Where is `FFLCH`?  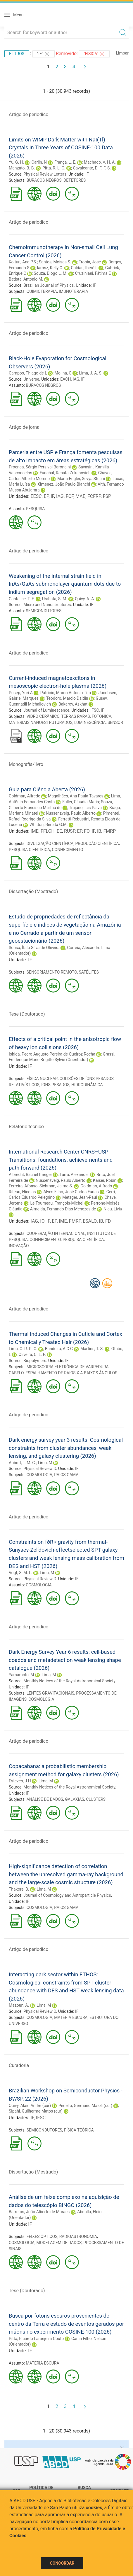 FFLCH is located at coordinates (48, 831).